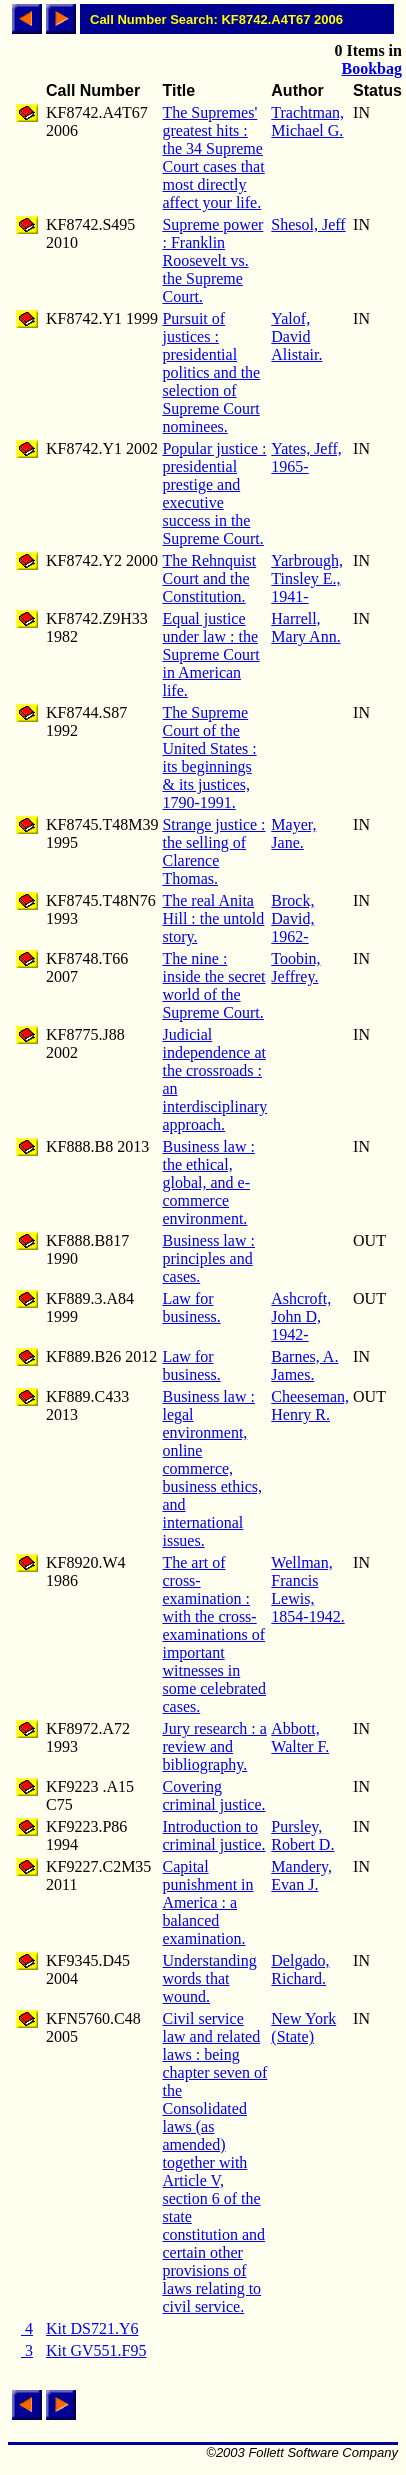 The width and height of the screenshot is (406, 2475). I want to click on Pursley, Robert D., so click(302, 1835).